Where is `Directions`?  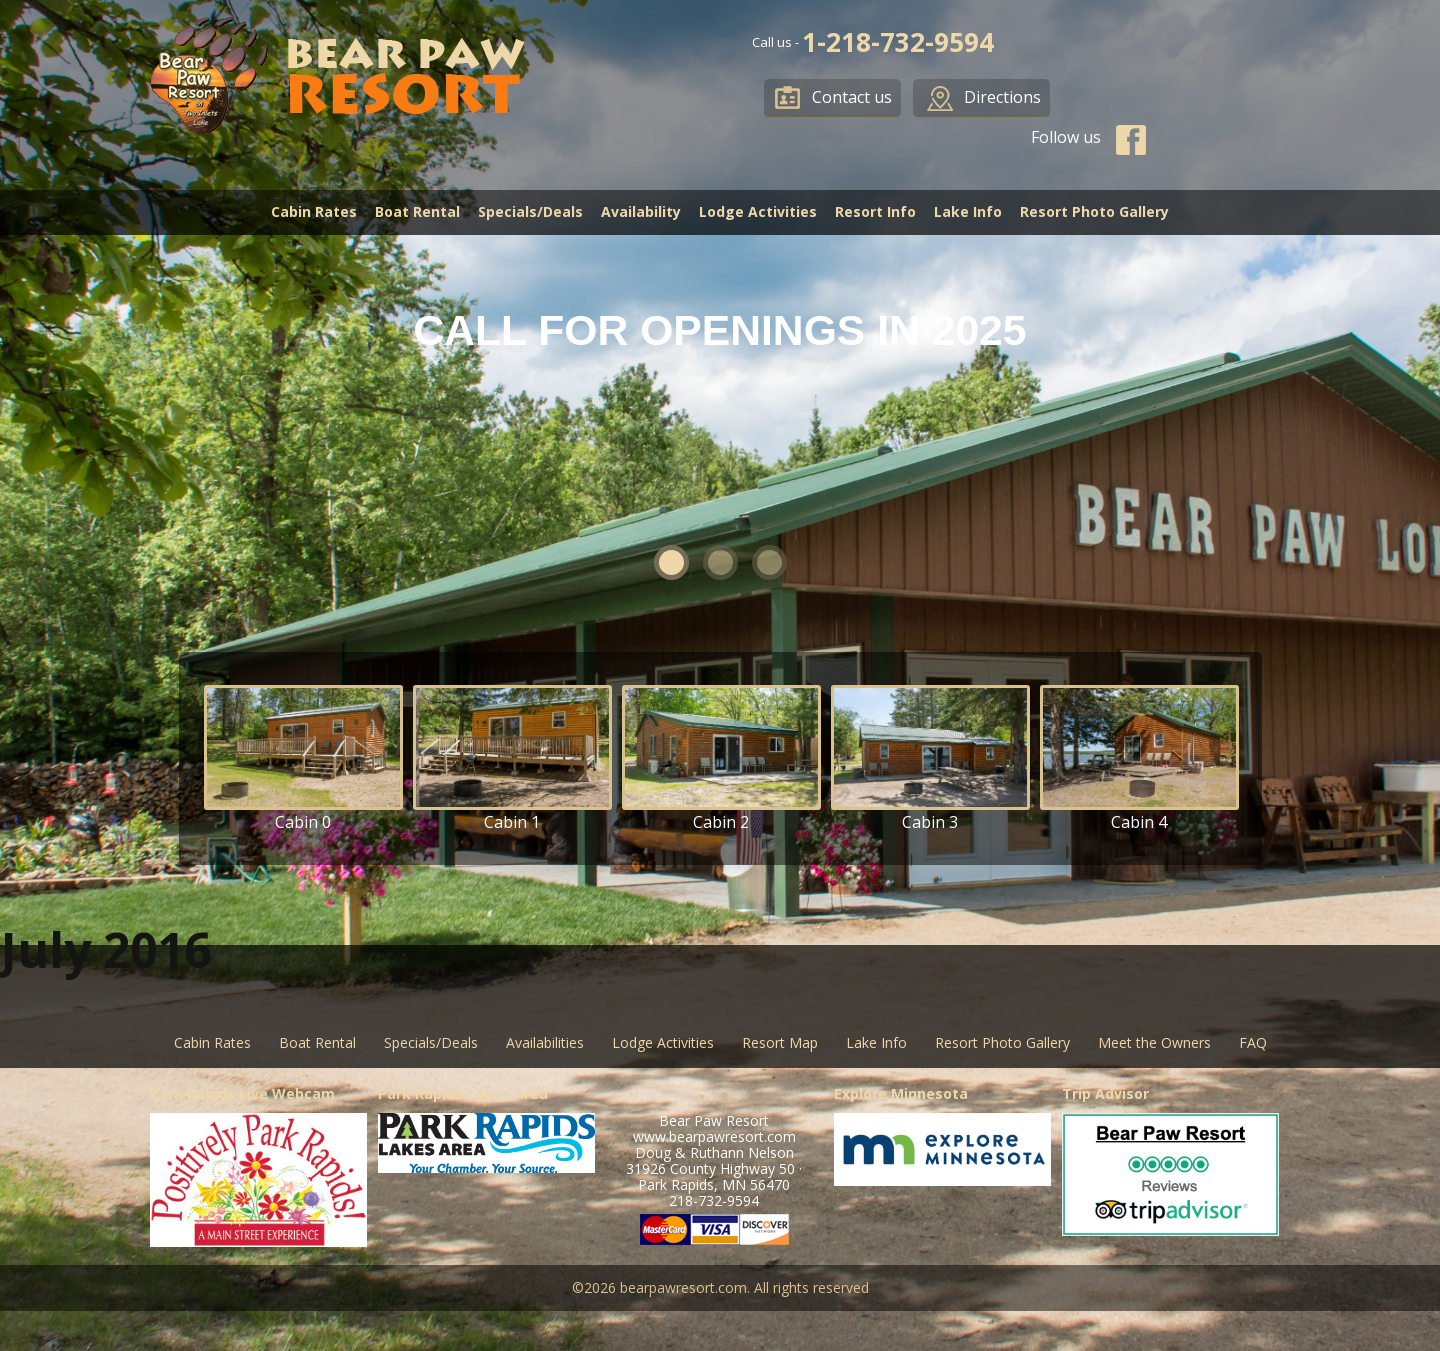
Directions is located at coordinates (1002, 97).